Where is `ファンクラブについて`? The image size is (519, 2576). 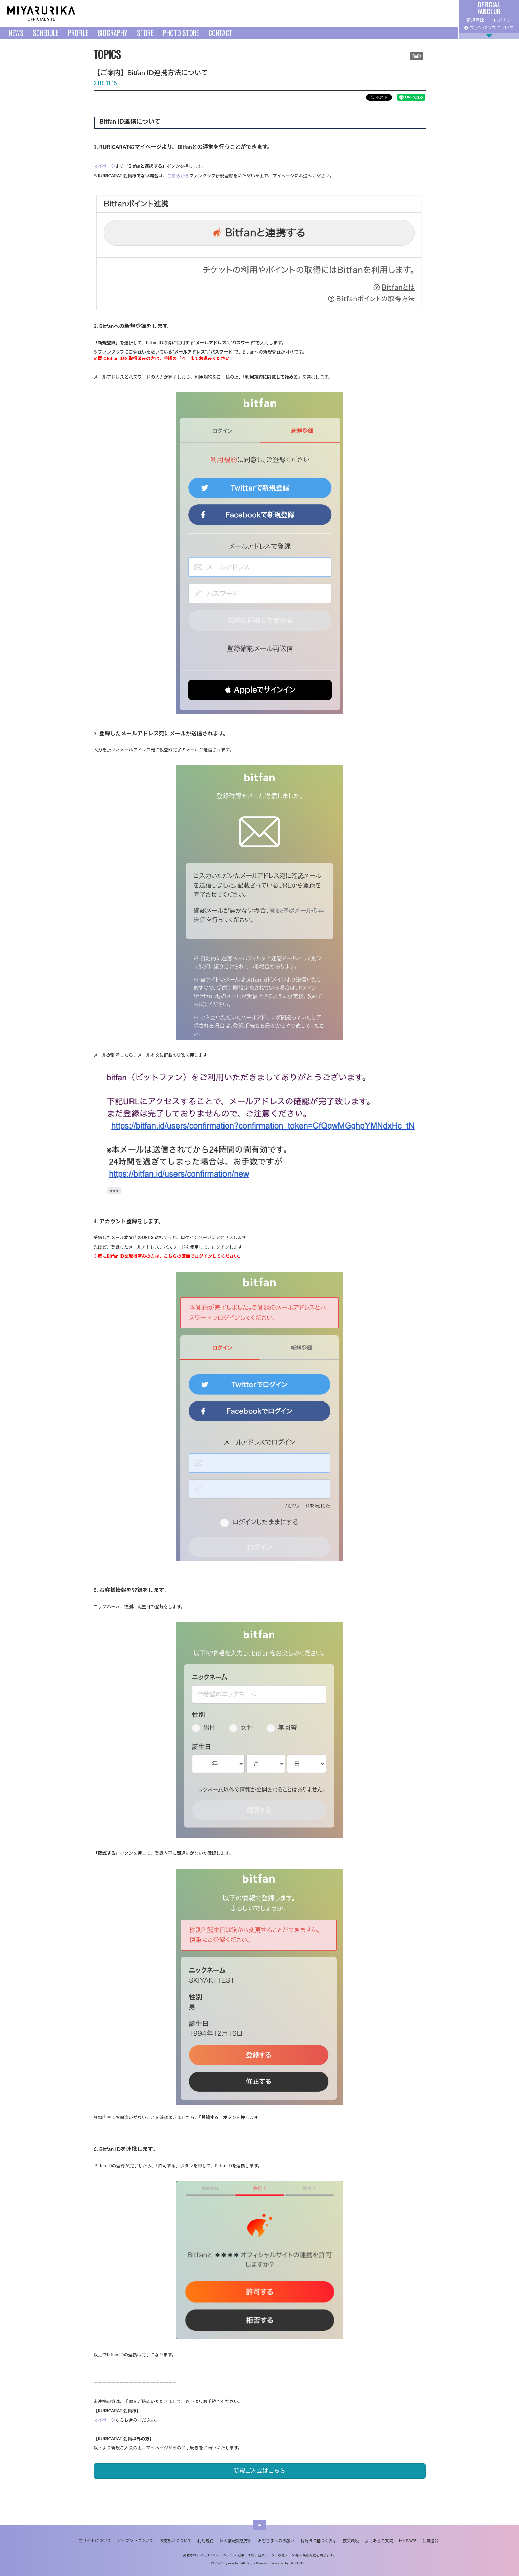 ファンクラブについて is located at coordinates (489, 27).